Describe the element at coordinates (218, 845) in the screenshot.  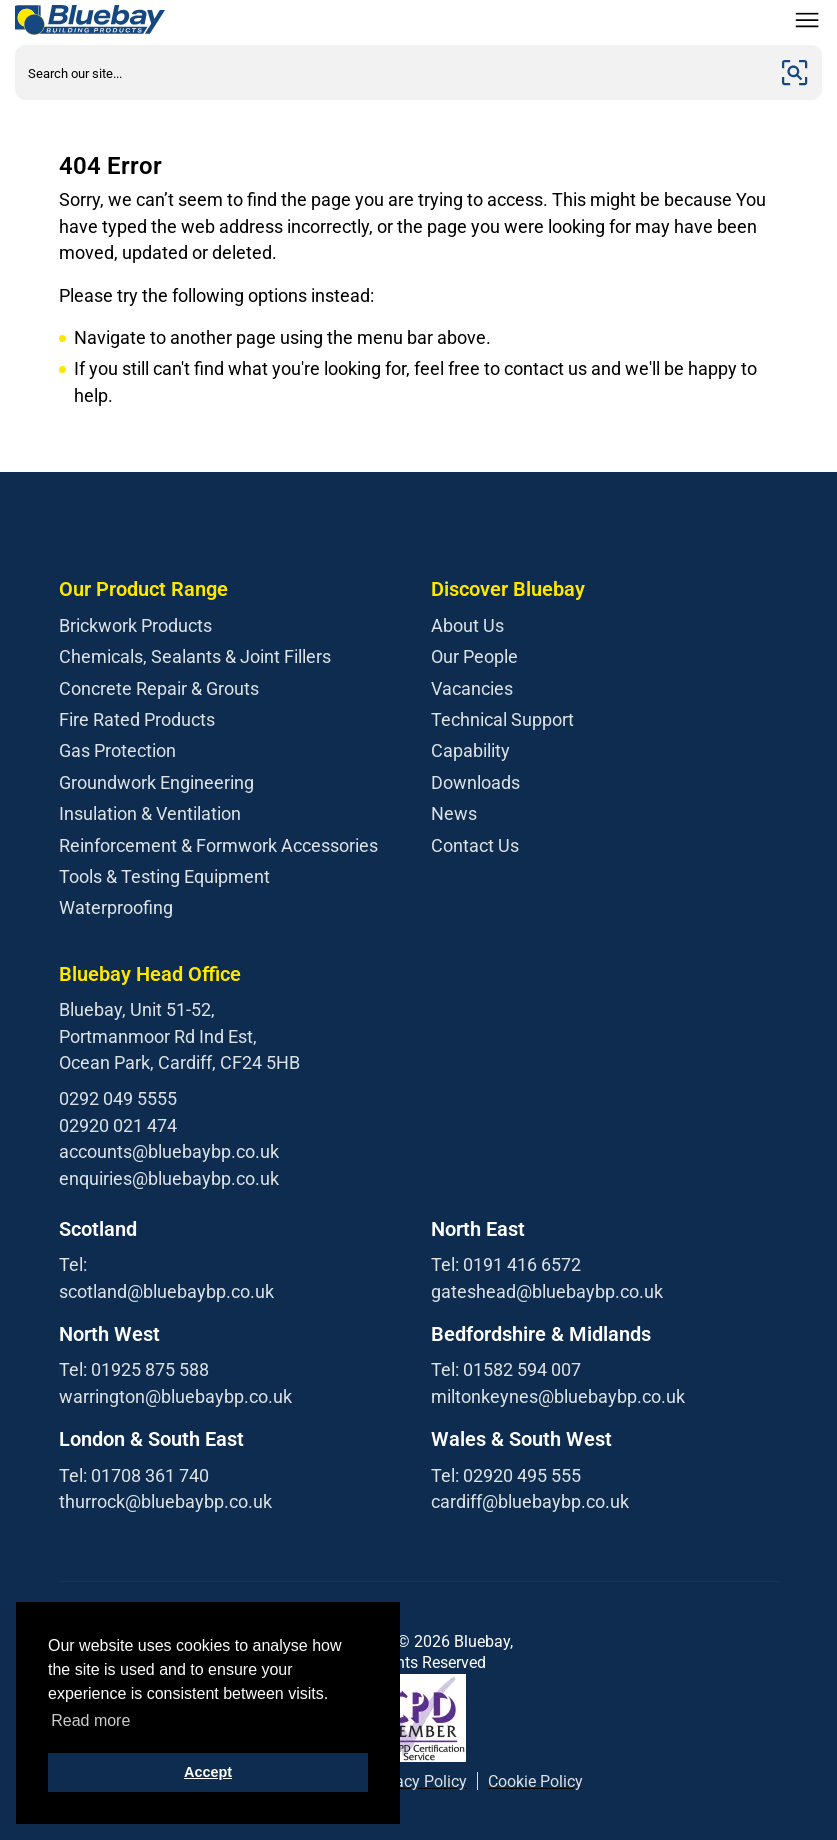
I see `Reinforcement & Formwork Accessories` at that location.